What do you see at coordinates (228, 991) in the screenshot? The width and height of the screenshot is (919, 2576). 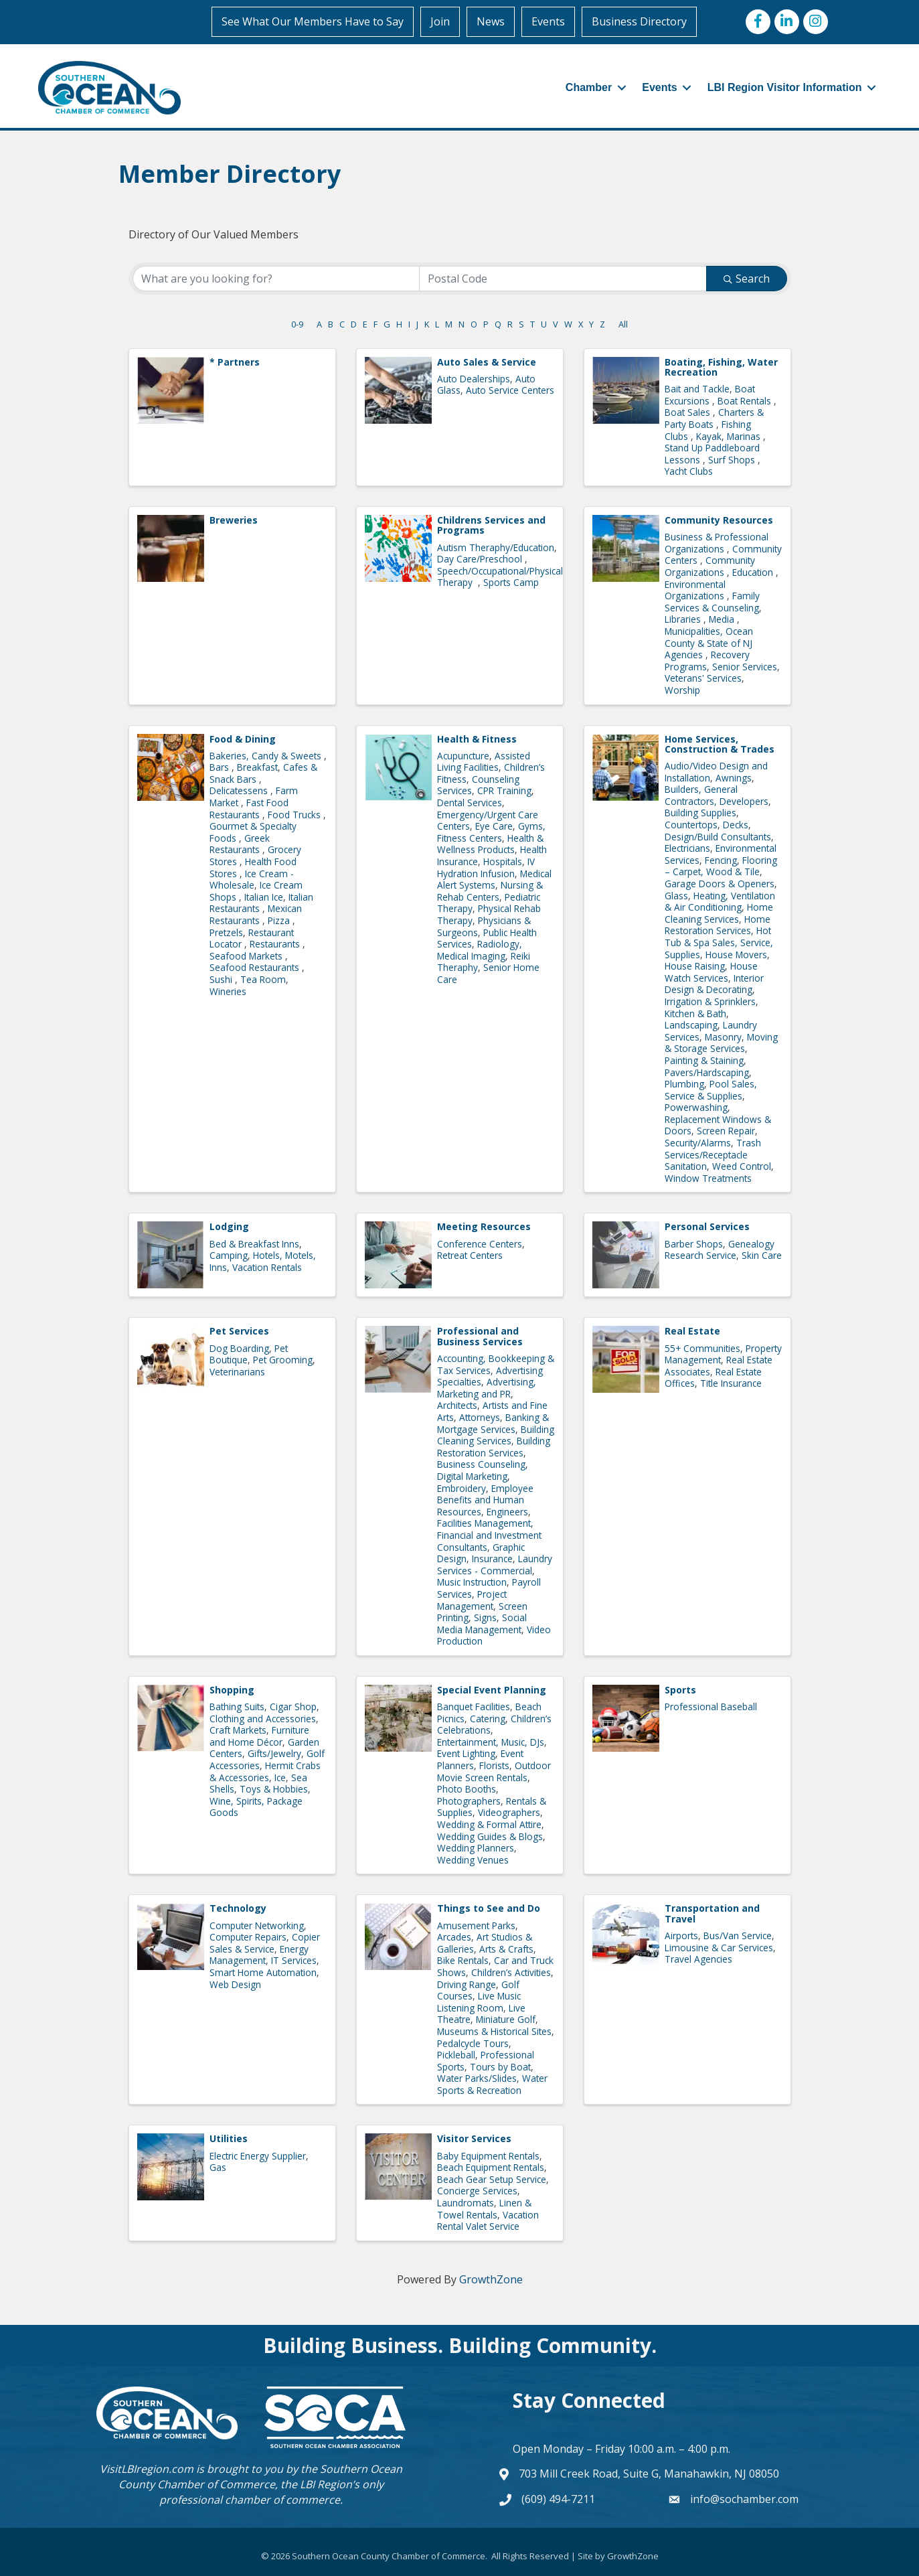 I see `Wineries` at bounding box center [228, 991].